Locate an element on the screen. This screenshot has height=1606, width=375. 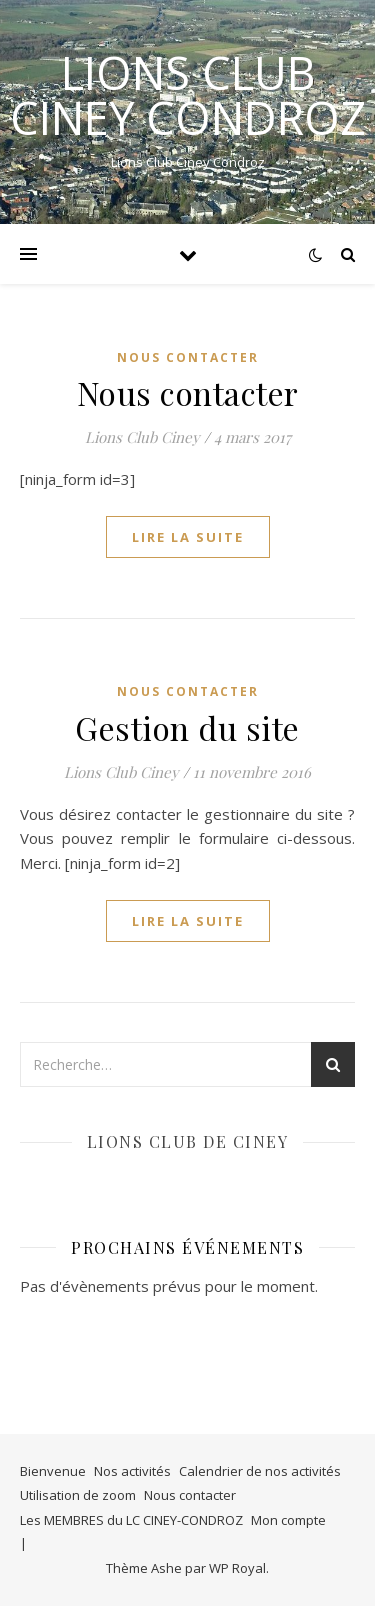
Lions club de Ciney is located at coordinates (188, 1141).